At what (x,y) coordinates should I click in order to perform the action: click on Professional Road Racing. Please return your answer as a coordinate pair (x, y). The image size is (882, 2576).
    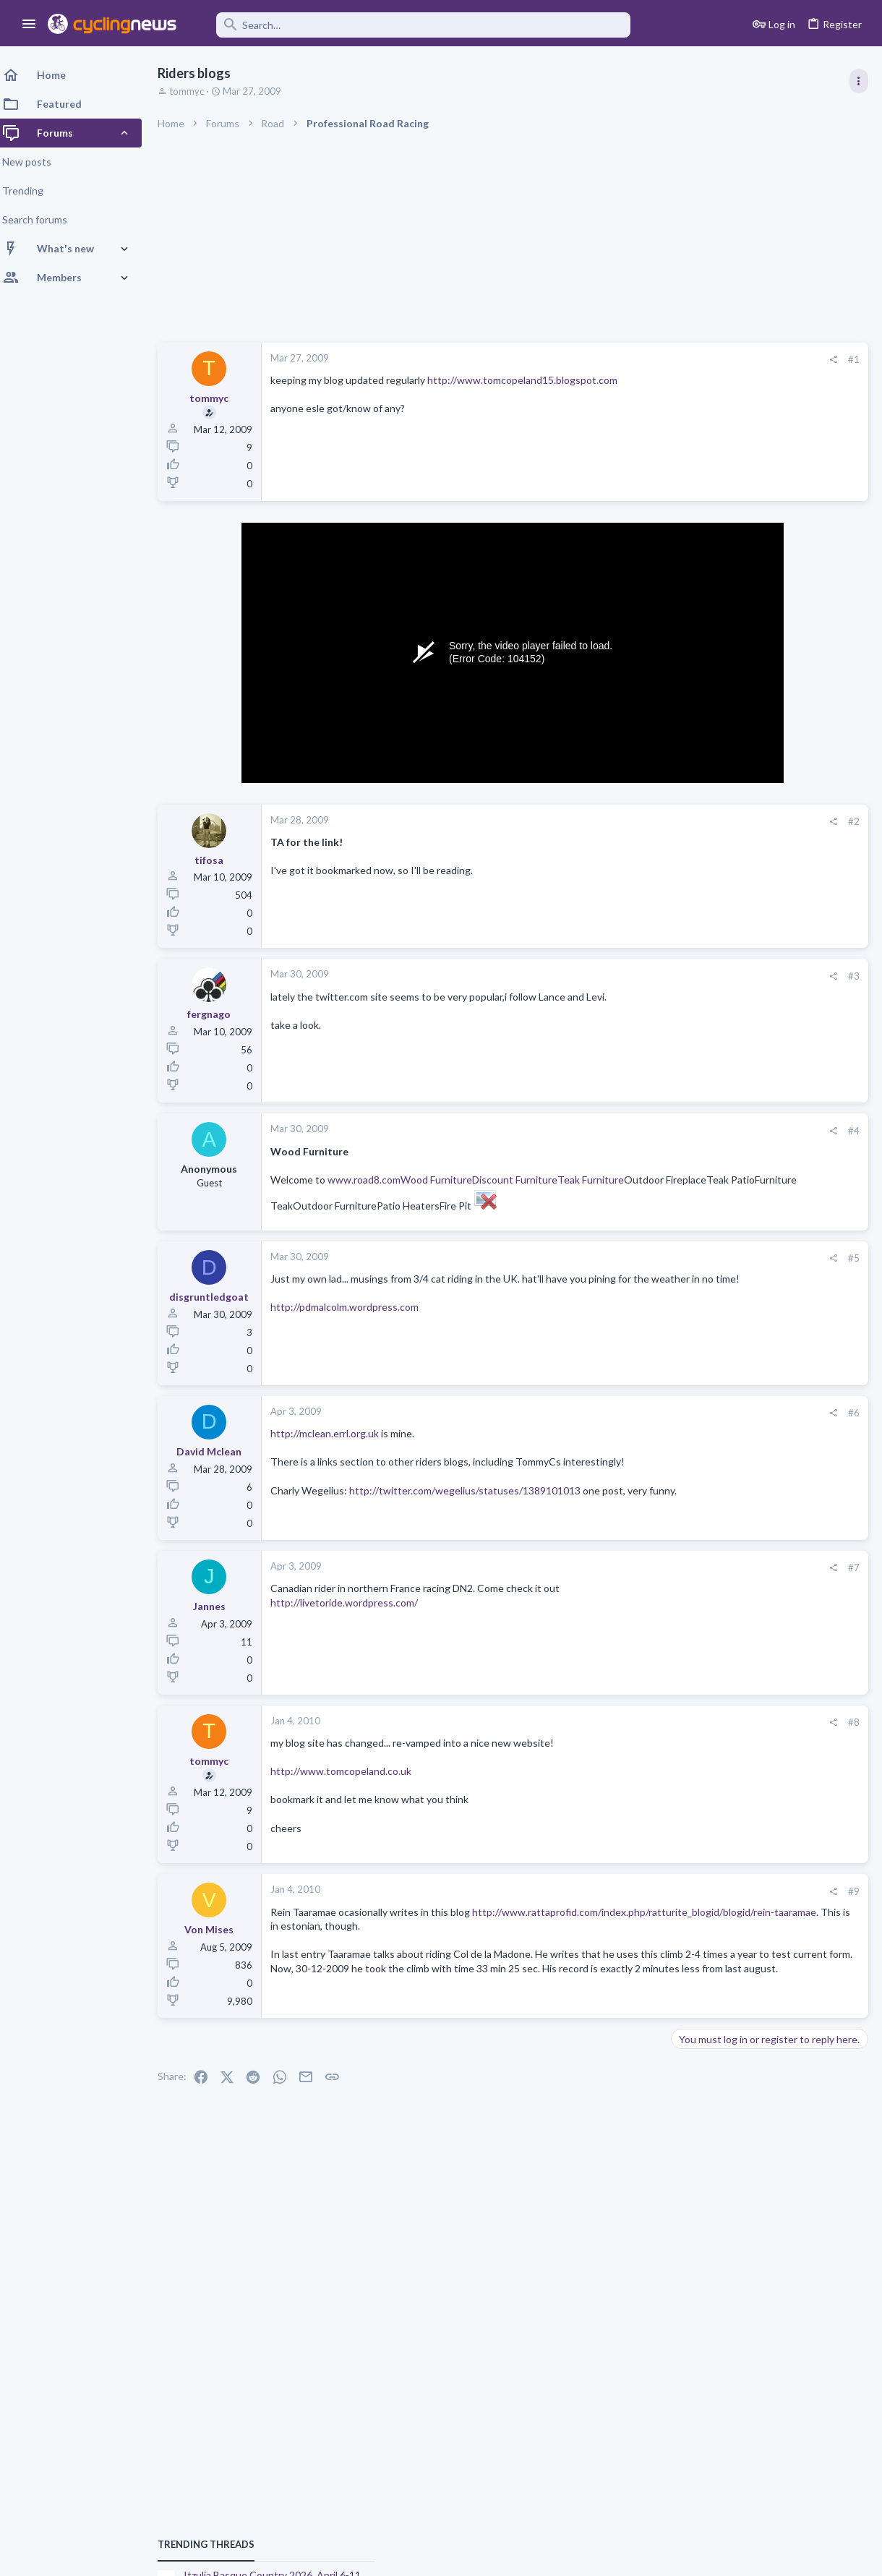
    Looking at the image, I should click on (730, 854).